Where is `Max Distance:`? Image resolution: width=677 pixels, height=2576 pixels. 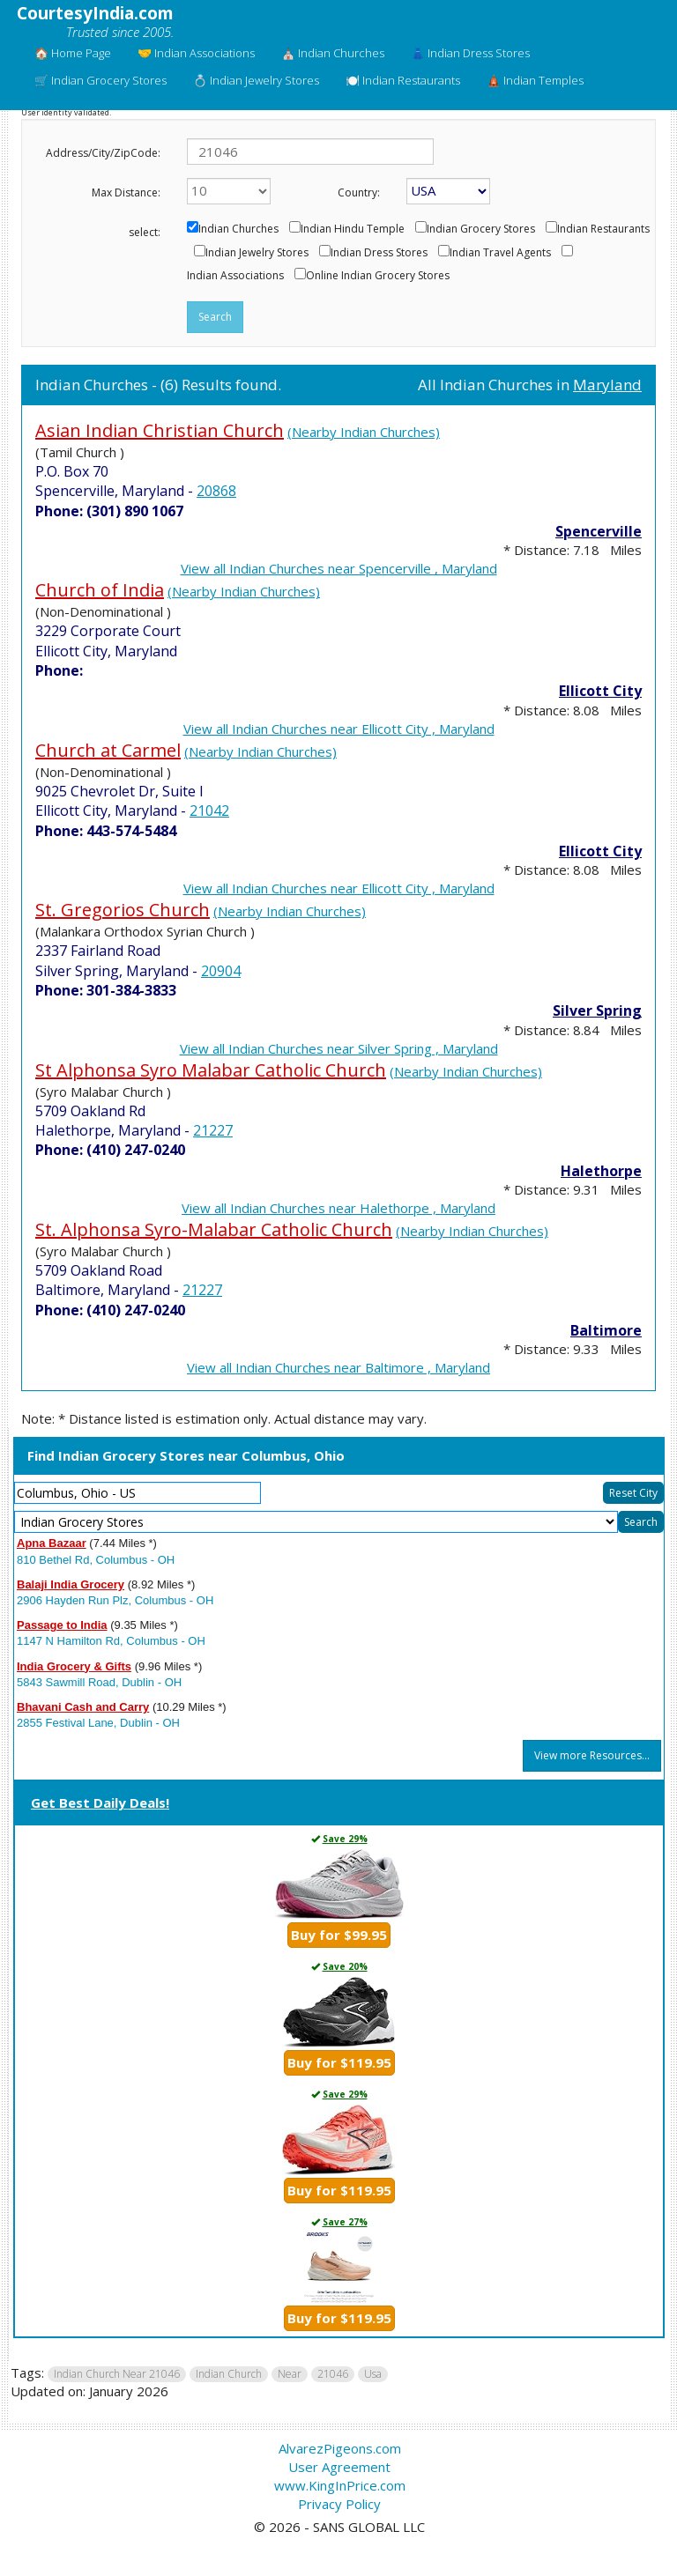 Max Distance: is located at coordinates (126, 192).